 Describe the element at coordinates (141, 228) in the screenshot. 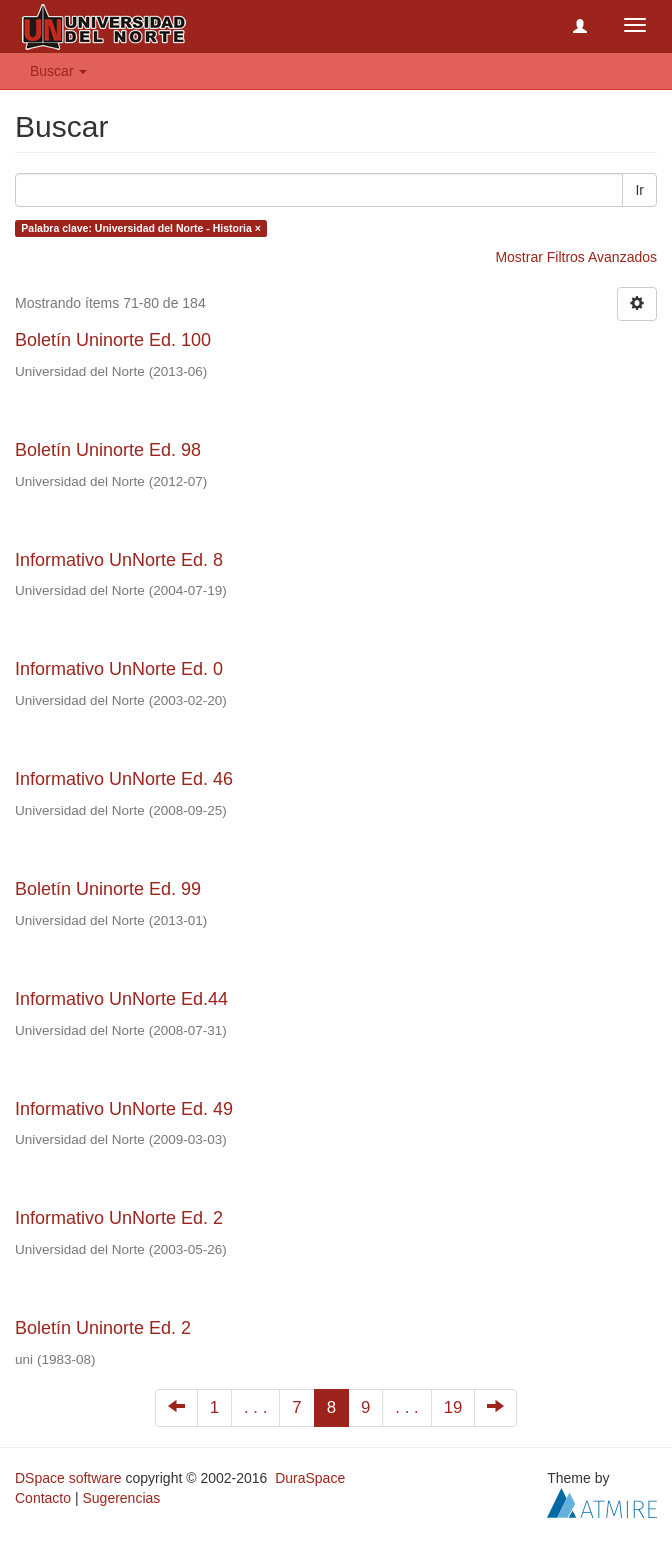

I see `Palabra clave: Universidad del Norte - Historia ×` at that location.